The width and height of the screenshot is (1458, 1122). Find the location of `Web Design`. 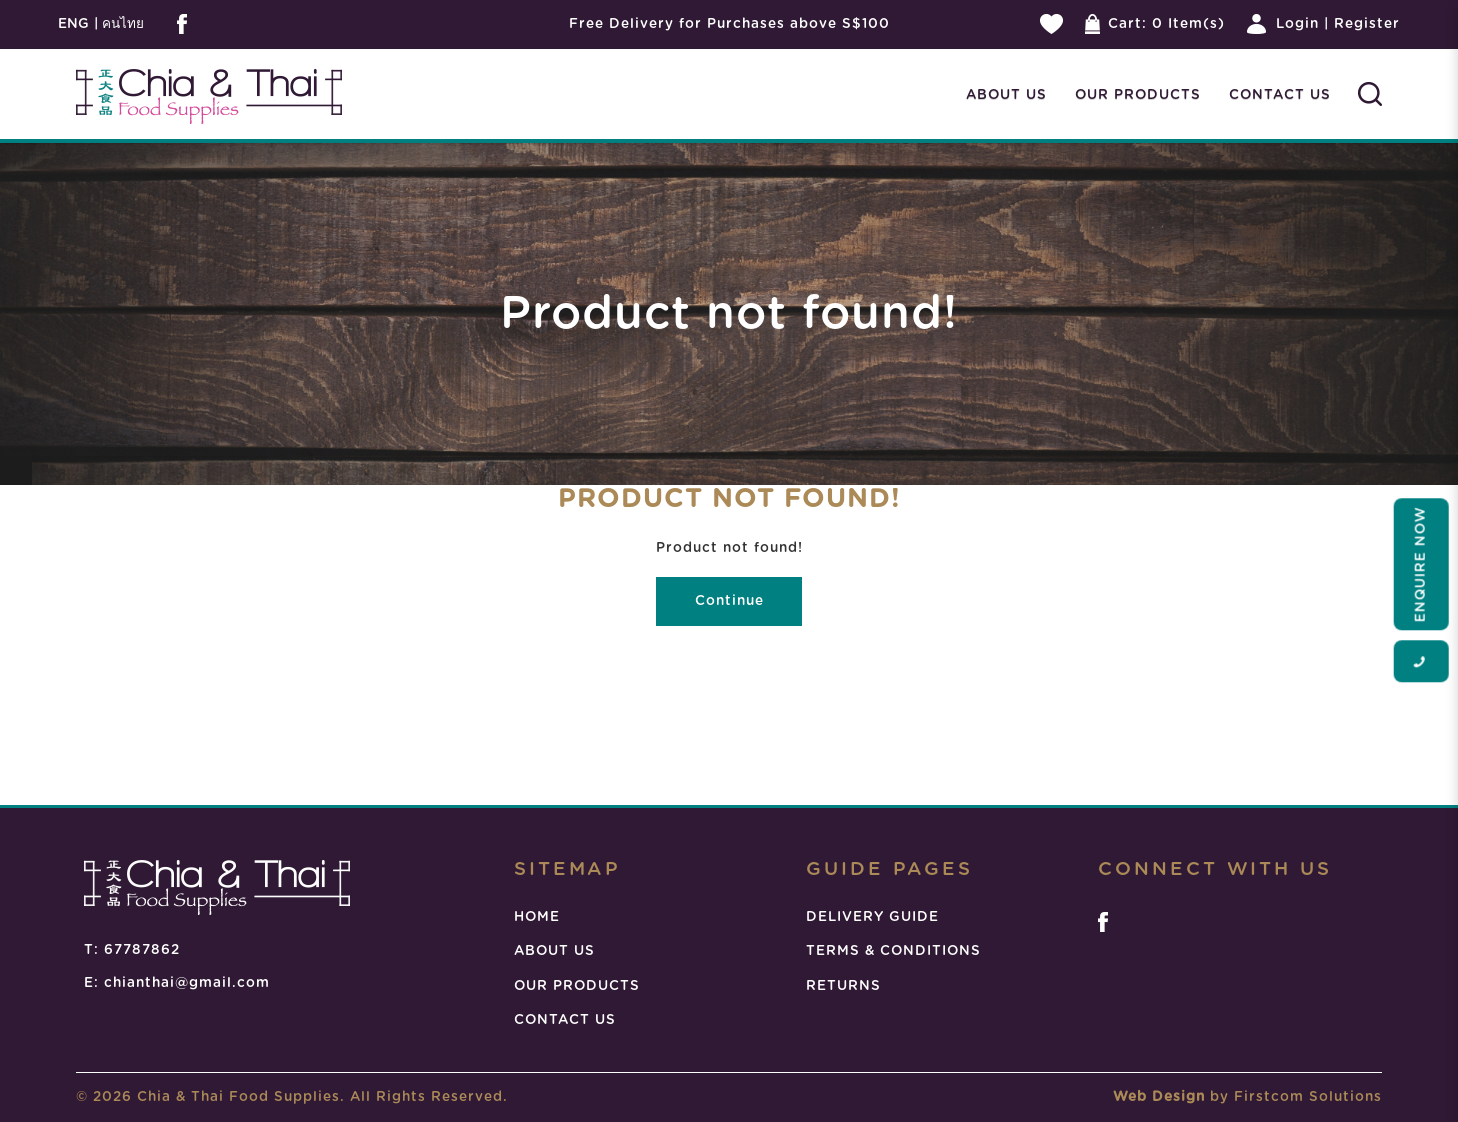

Web Design is located at coordinates (1159, 1097).